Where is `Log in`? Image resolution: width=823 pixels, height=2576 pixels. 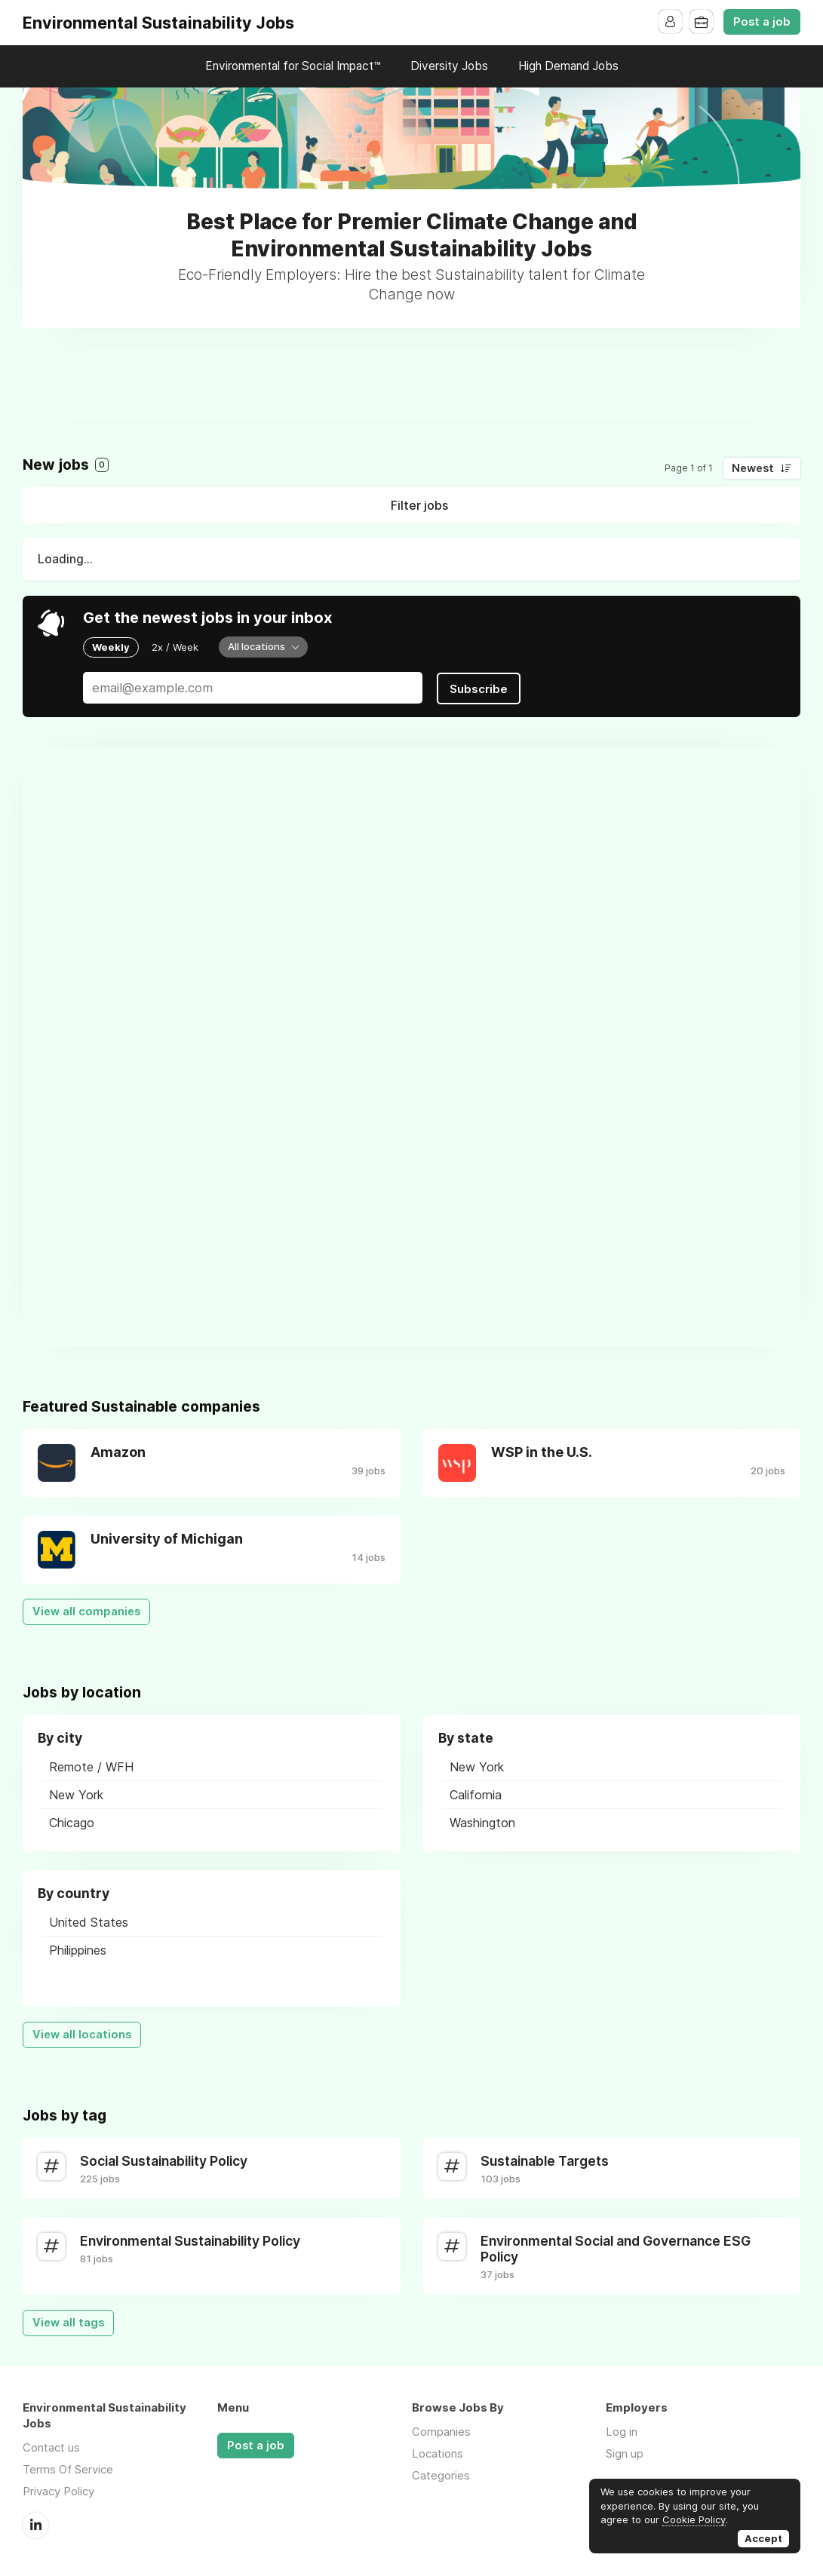
Log in is located at coordinates (621, 2430).